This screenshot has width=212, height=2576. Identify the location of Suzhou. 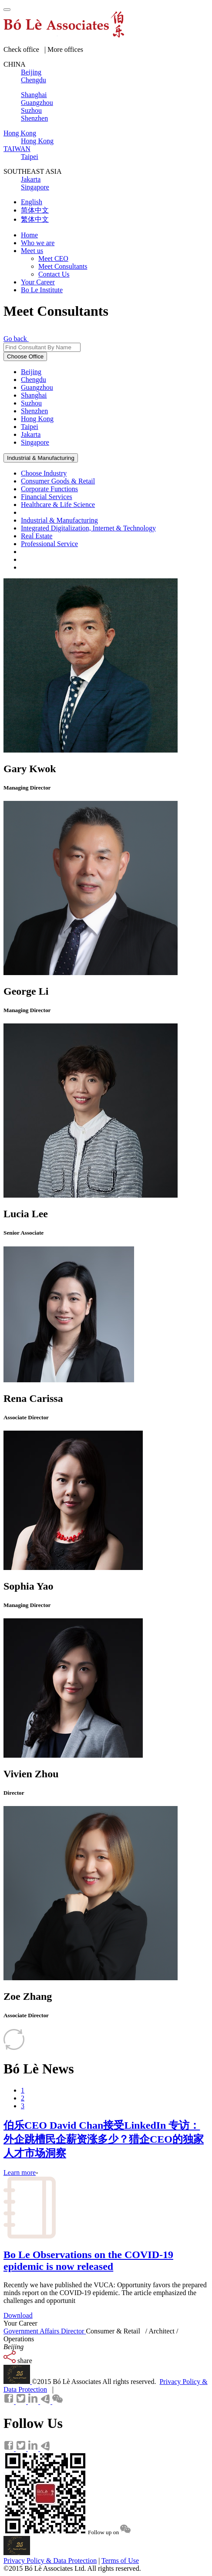
(31, 403).